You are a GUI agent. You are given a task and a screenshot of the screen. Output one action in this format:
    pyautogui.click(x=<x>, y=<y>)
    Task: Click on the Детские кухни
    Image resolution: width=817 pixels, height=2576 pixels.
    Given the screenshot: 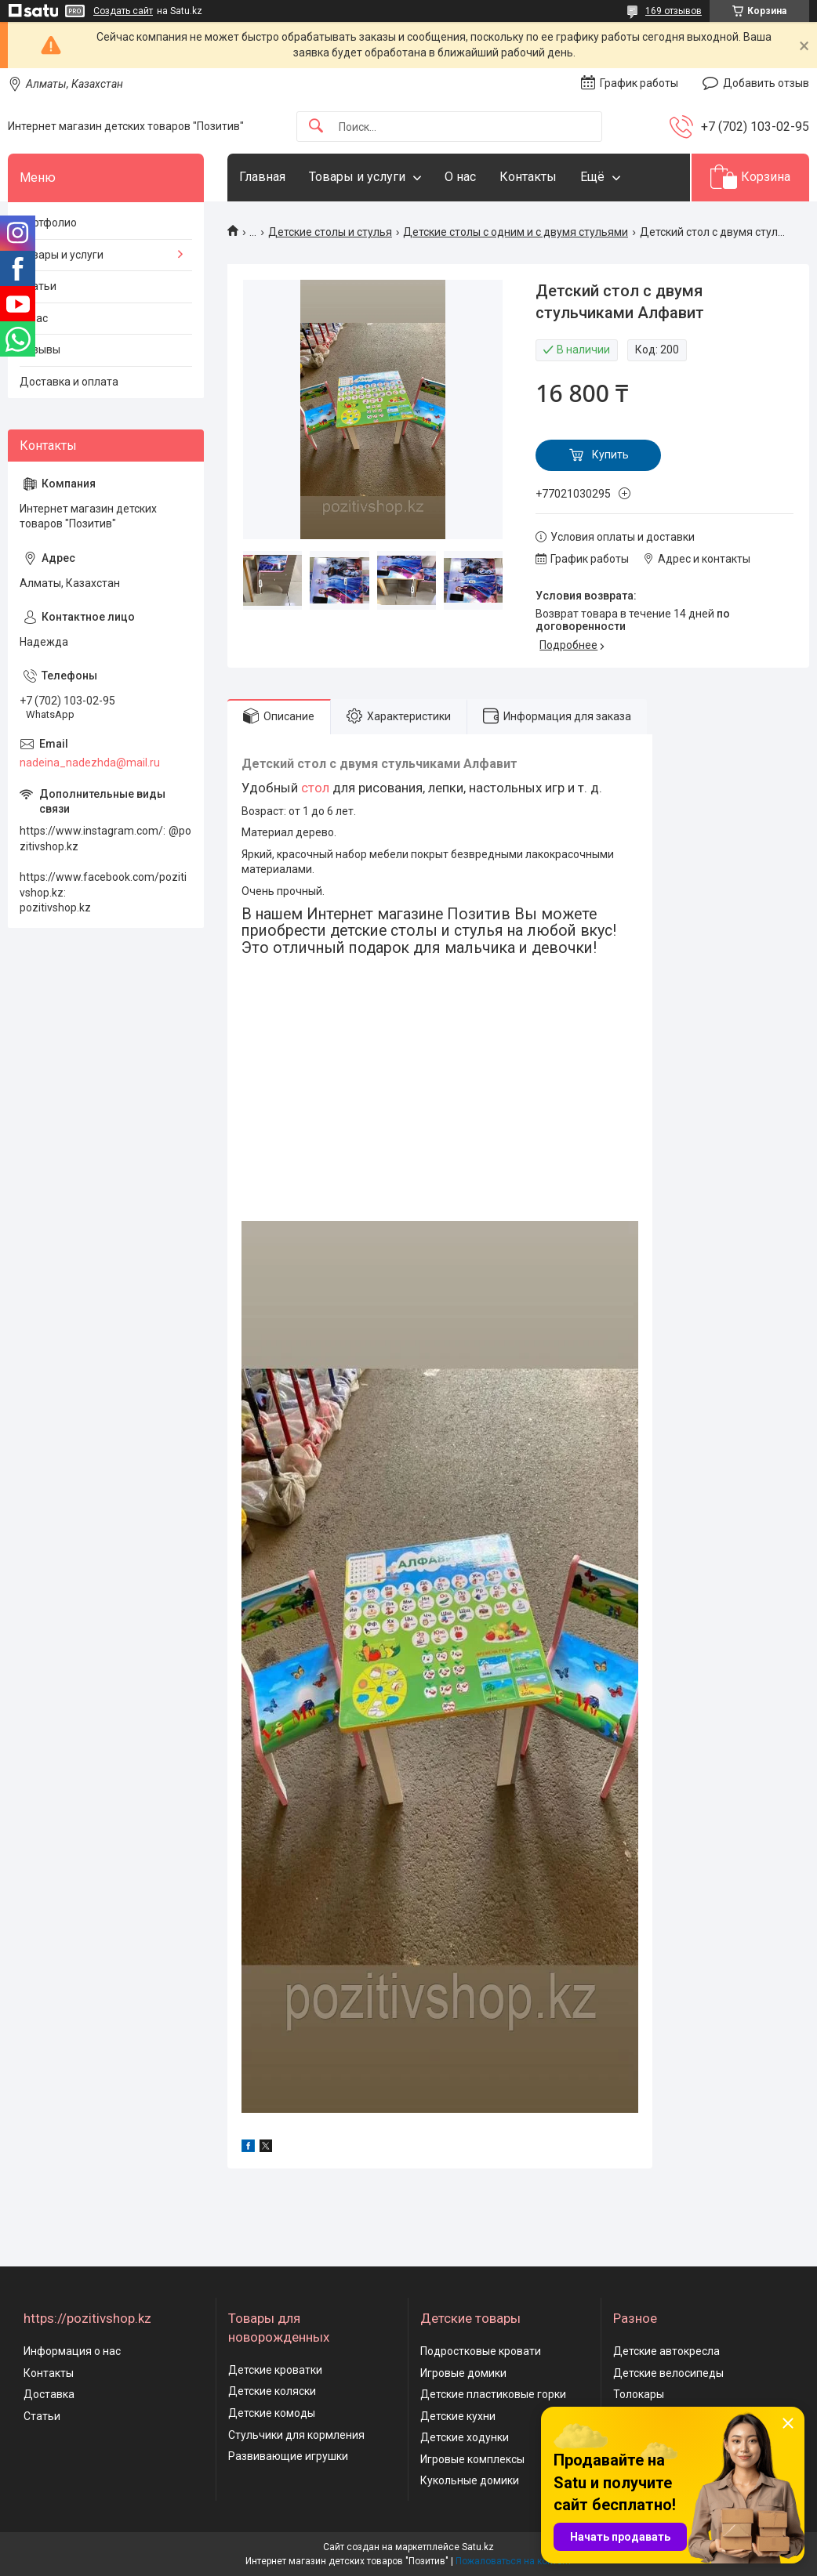 What is the action you would take?
    pyautogui.click(x=458, y=2416)
    